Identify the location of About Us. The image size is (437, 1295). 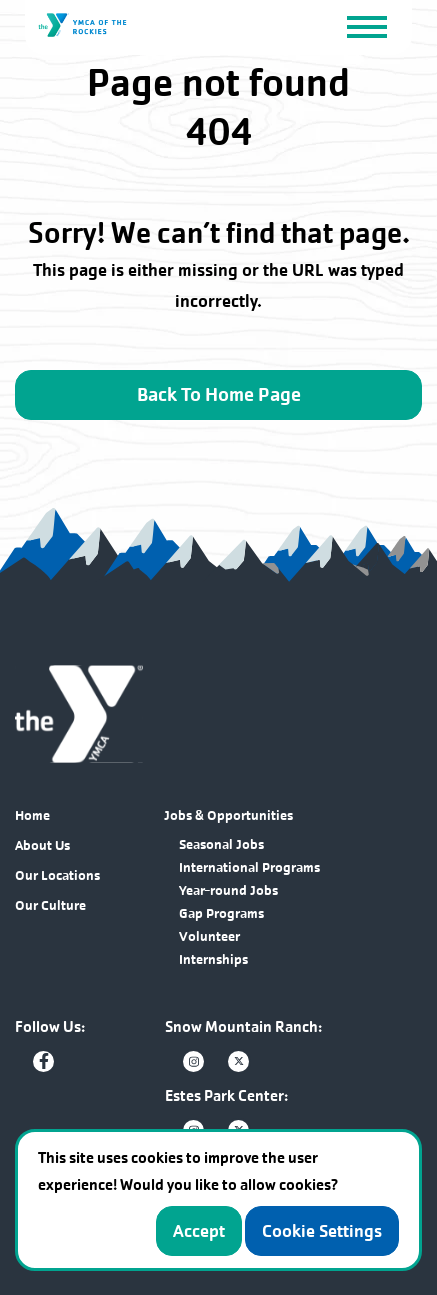
(42, 845).